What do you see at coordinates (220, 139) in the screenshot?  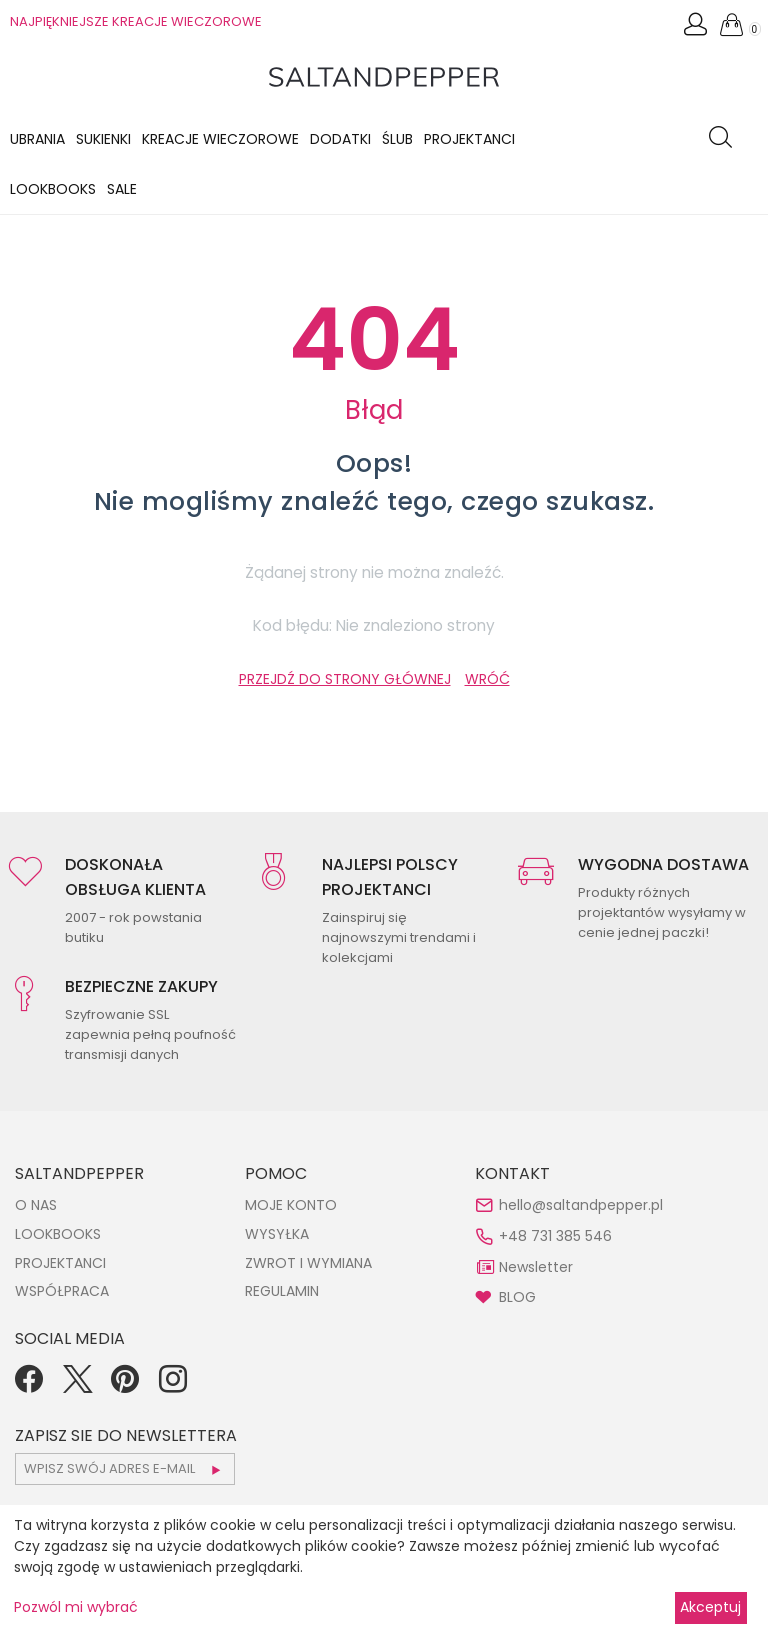 I see `KREACJE WIECZOROWE` at bounding box center [220, 139].